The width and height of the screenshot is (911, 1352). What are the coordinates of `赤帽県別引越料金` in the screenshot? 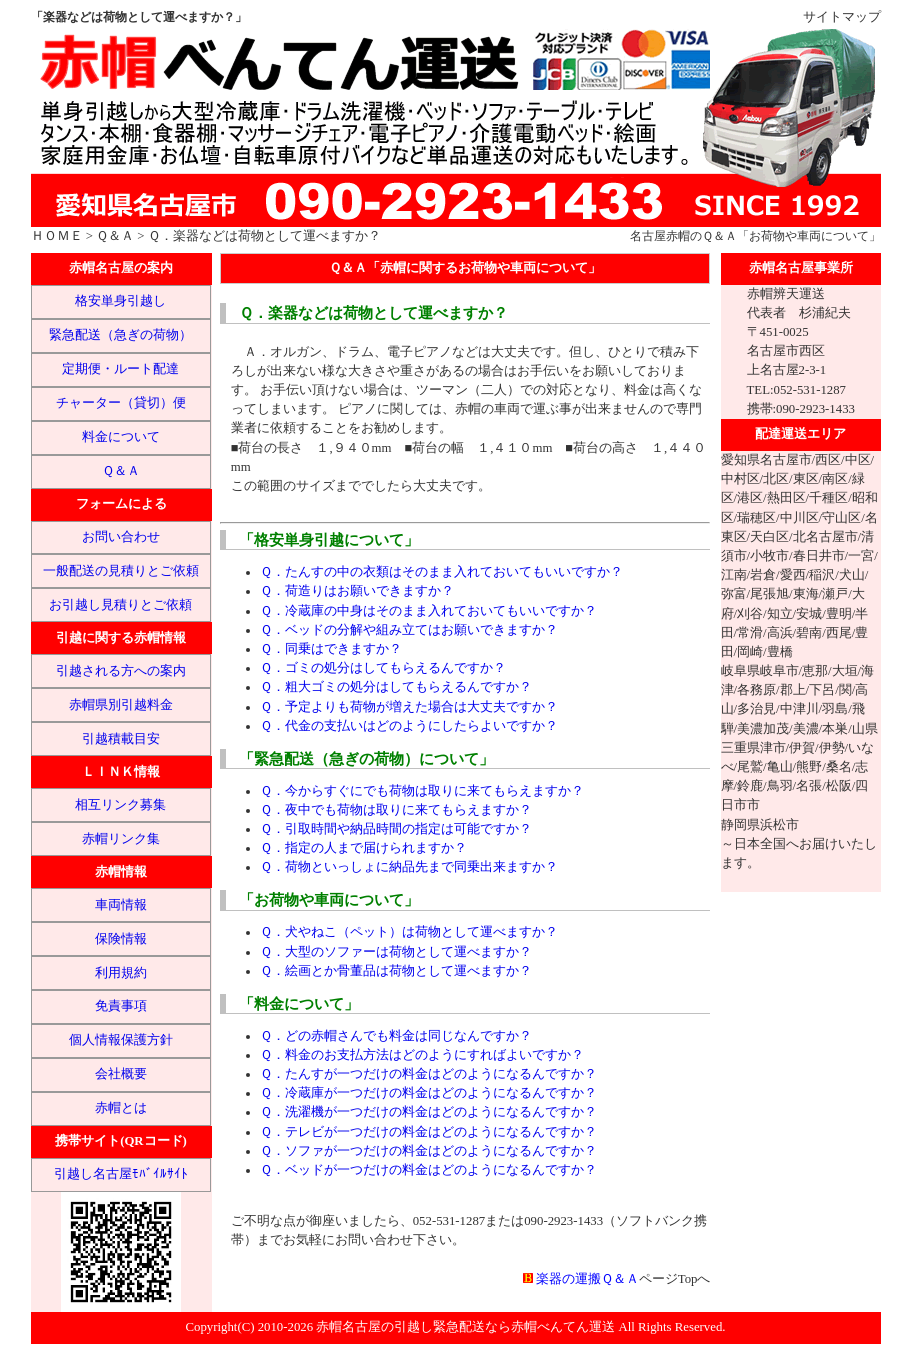 It's located at (121, 705).